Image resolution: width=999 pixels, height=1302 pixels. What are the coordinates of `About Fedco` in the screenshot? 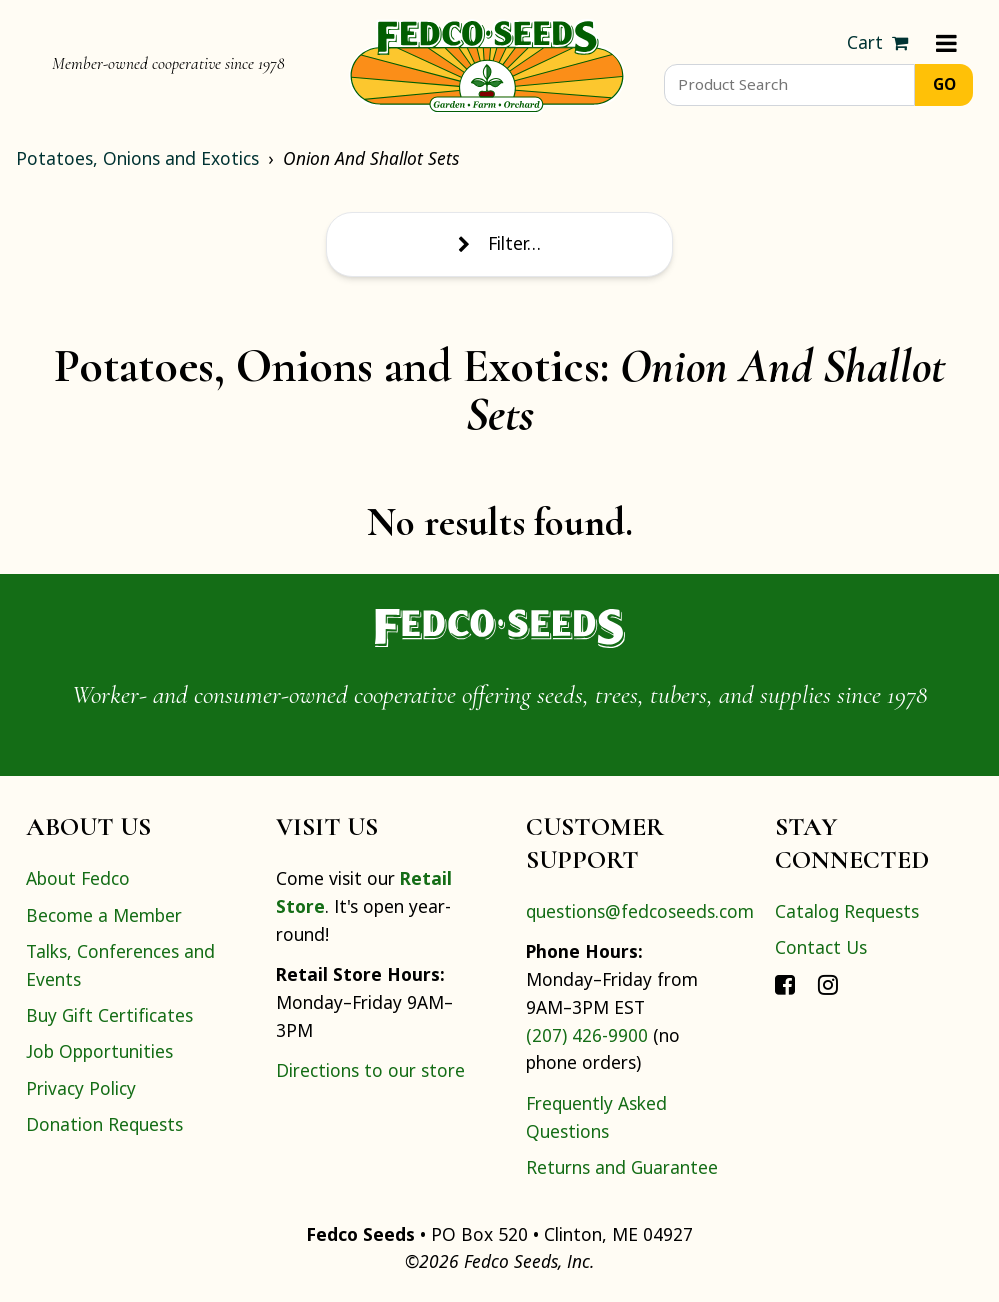 It's located at (78, 878).